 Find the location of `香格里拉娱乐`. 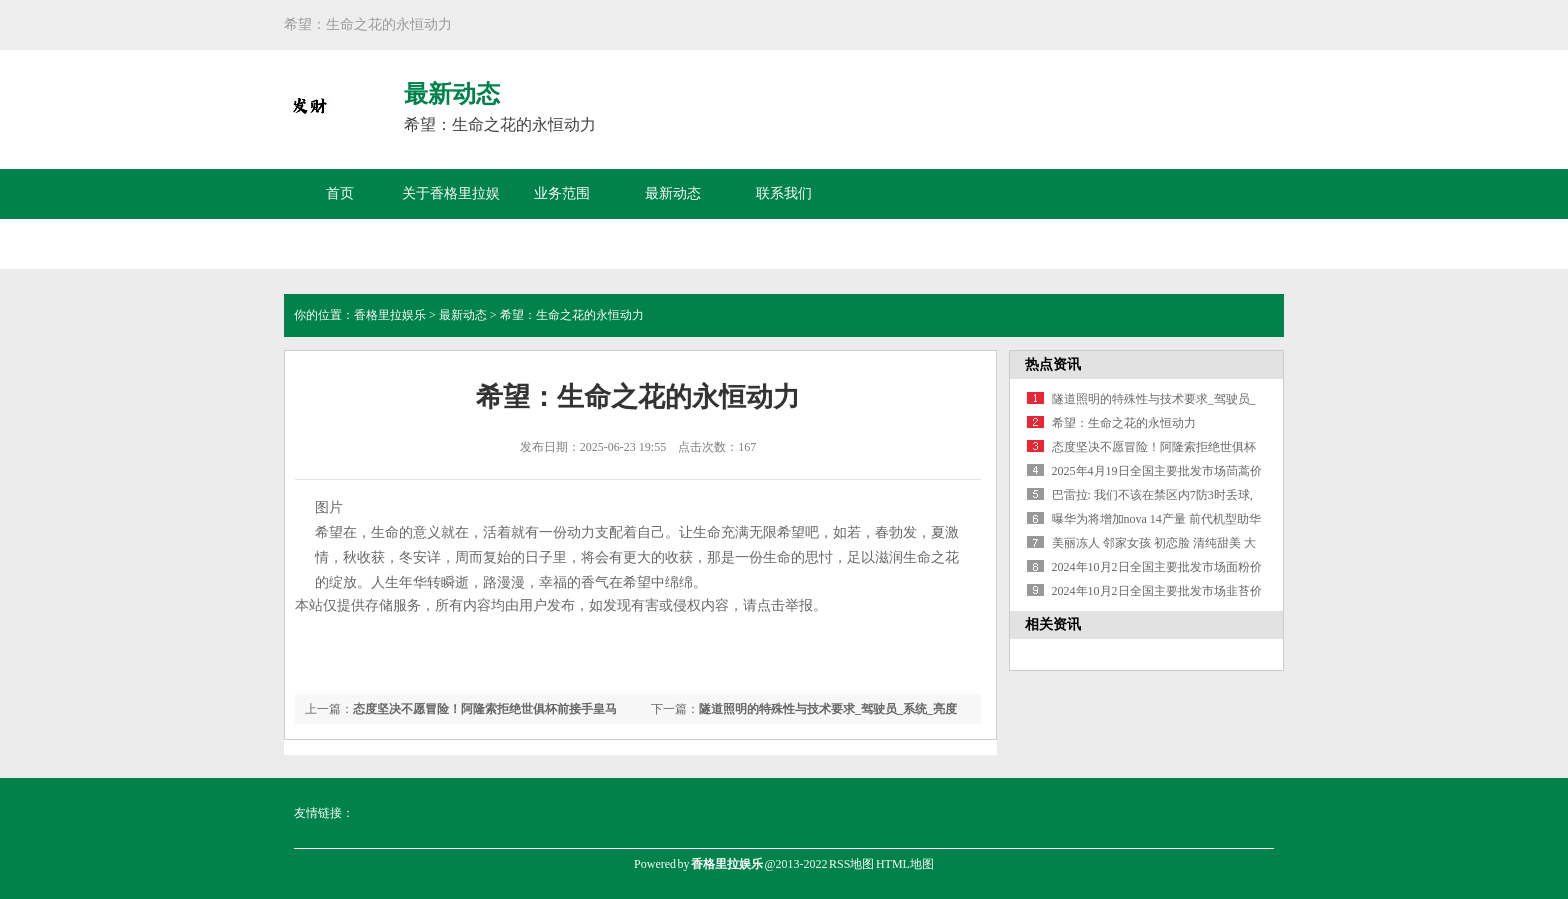

香格里拉娱乐 is located at coordinates (390, 315).